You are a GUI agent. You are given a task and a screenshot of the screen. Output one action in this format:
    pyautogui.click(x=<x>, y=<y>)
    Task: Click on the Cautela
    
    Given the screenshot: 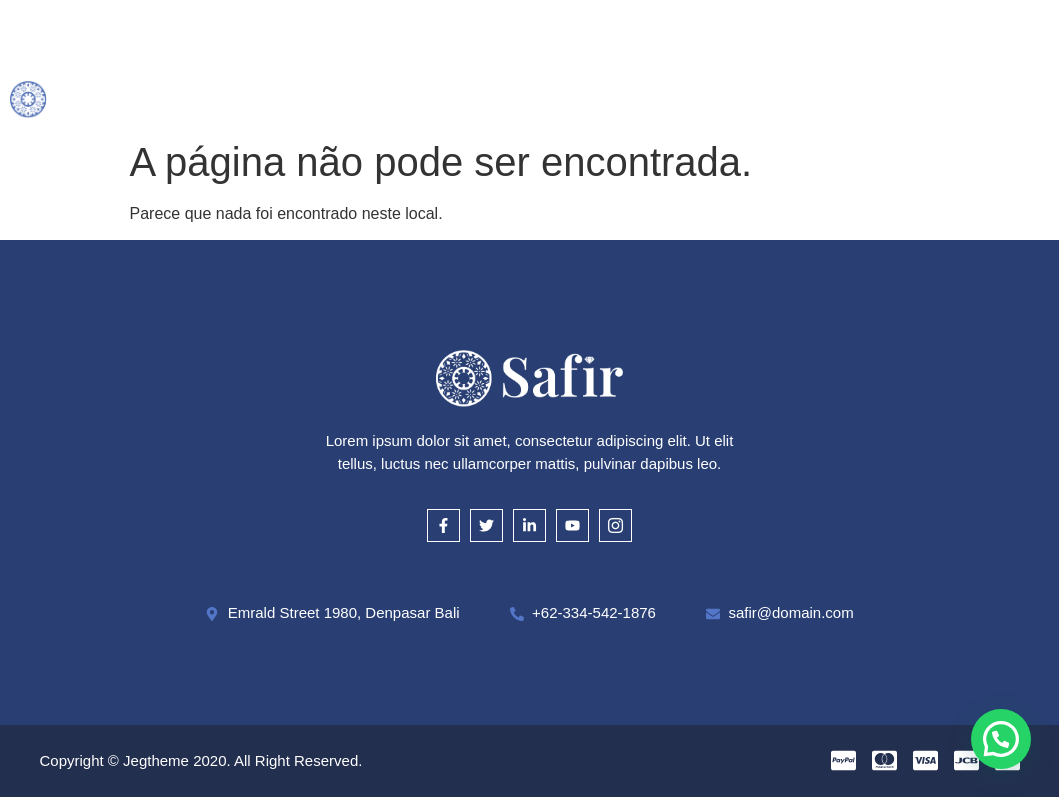 What is the action you would take?
    pyautogui.click(x=651, y=37)
    